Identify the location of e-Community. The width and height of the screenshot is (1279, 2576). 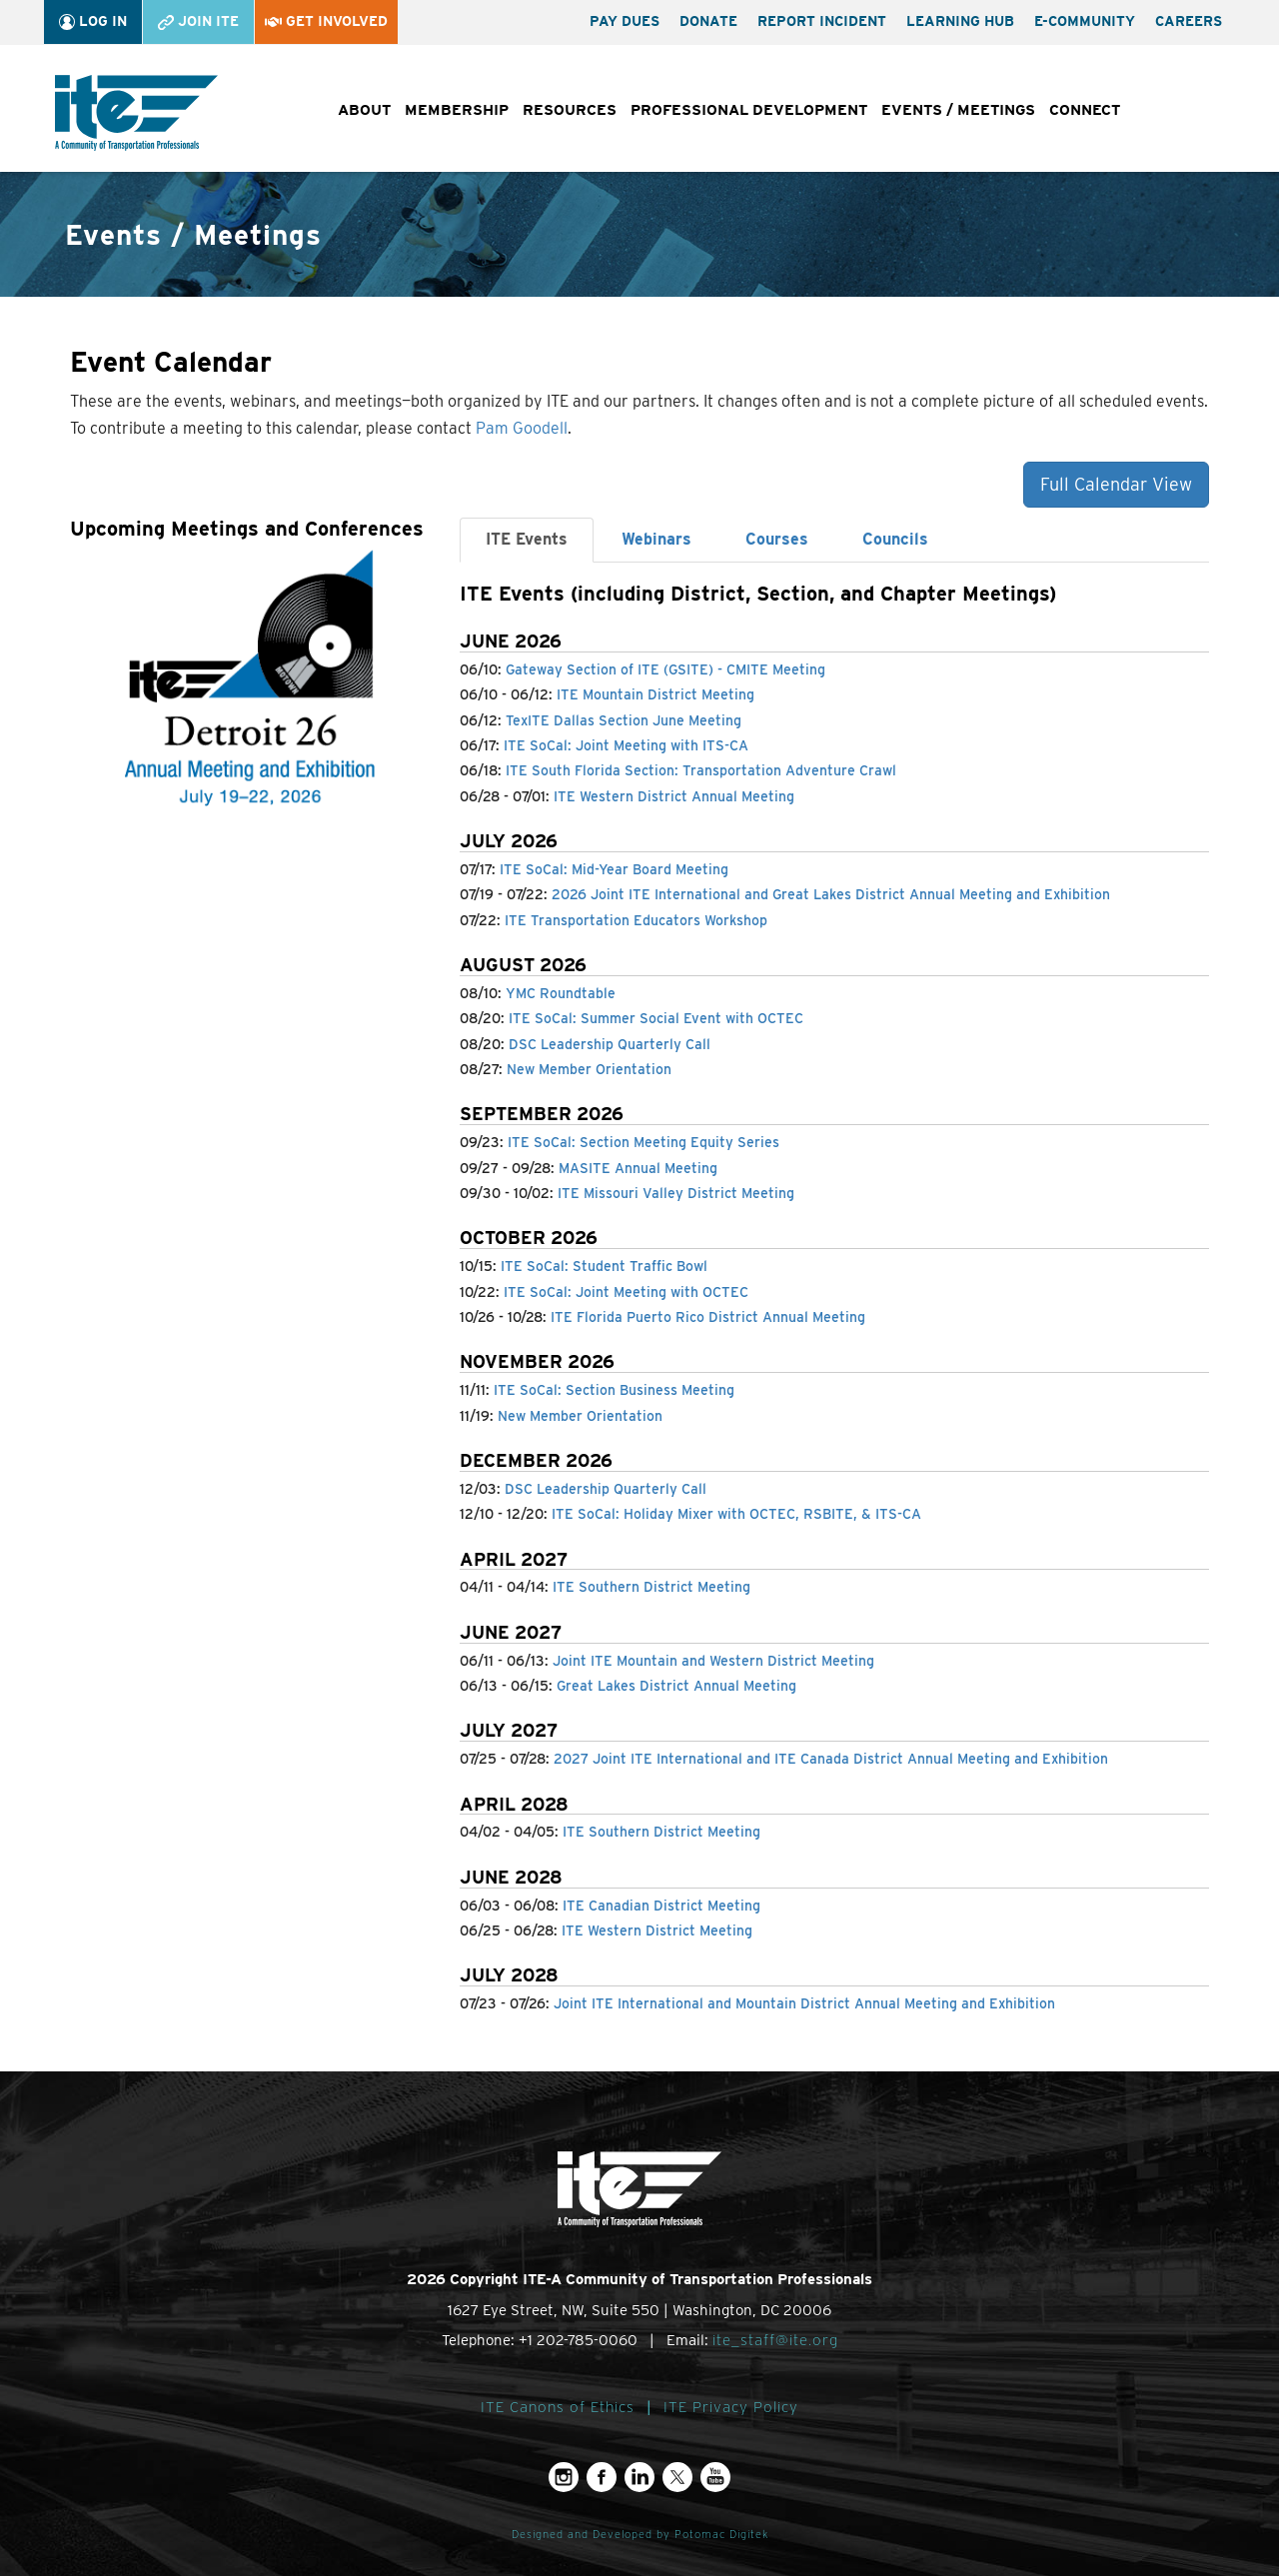
(1084, 21).